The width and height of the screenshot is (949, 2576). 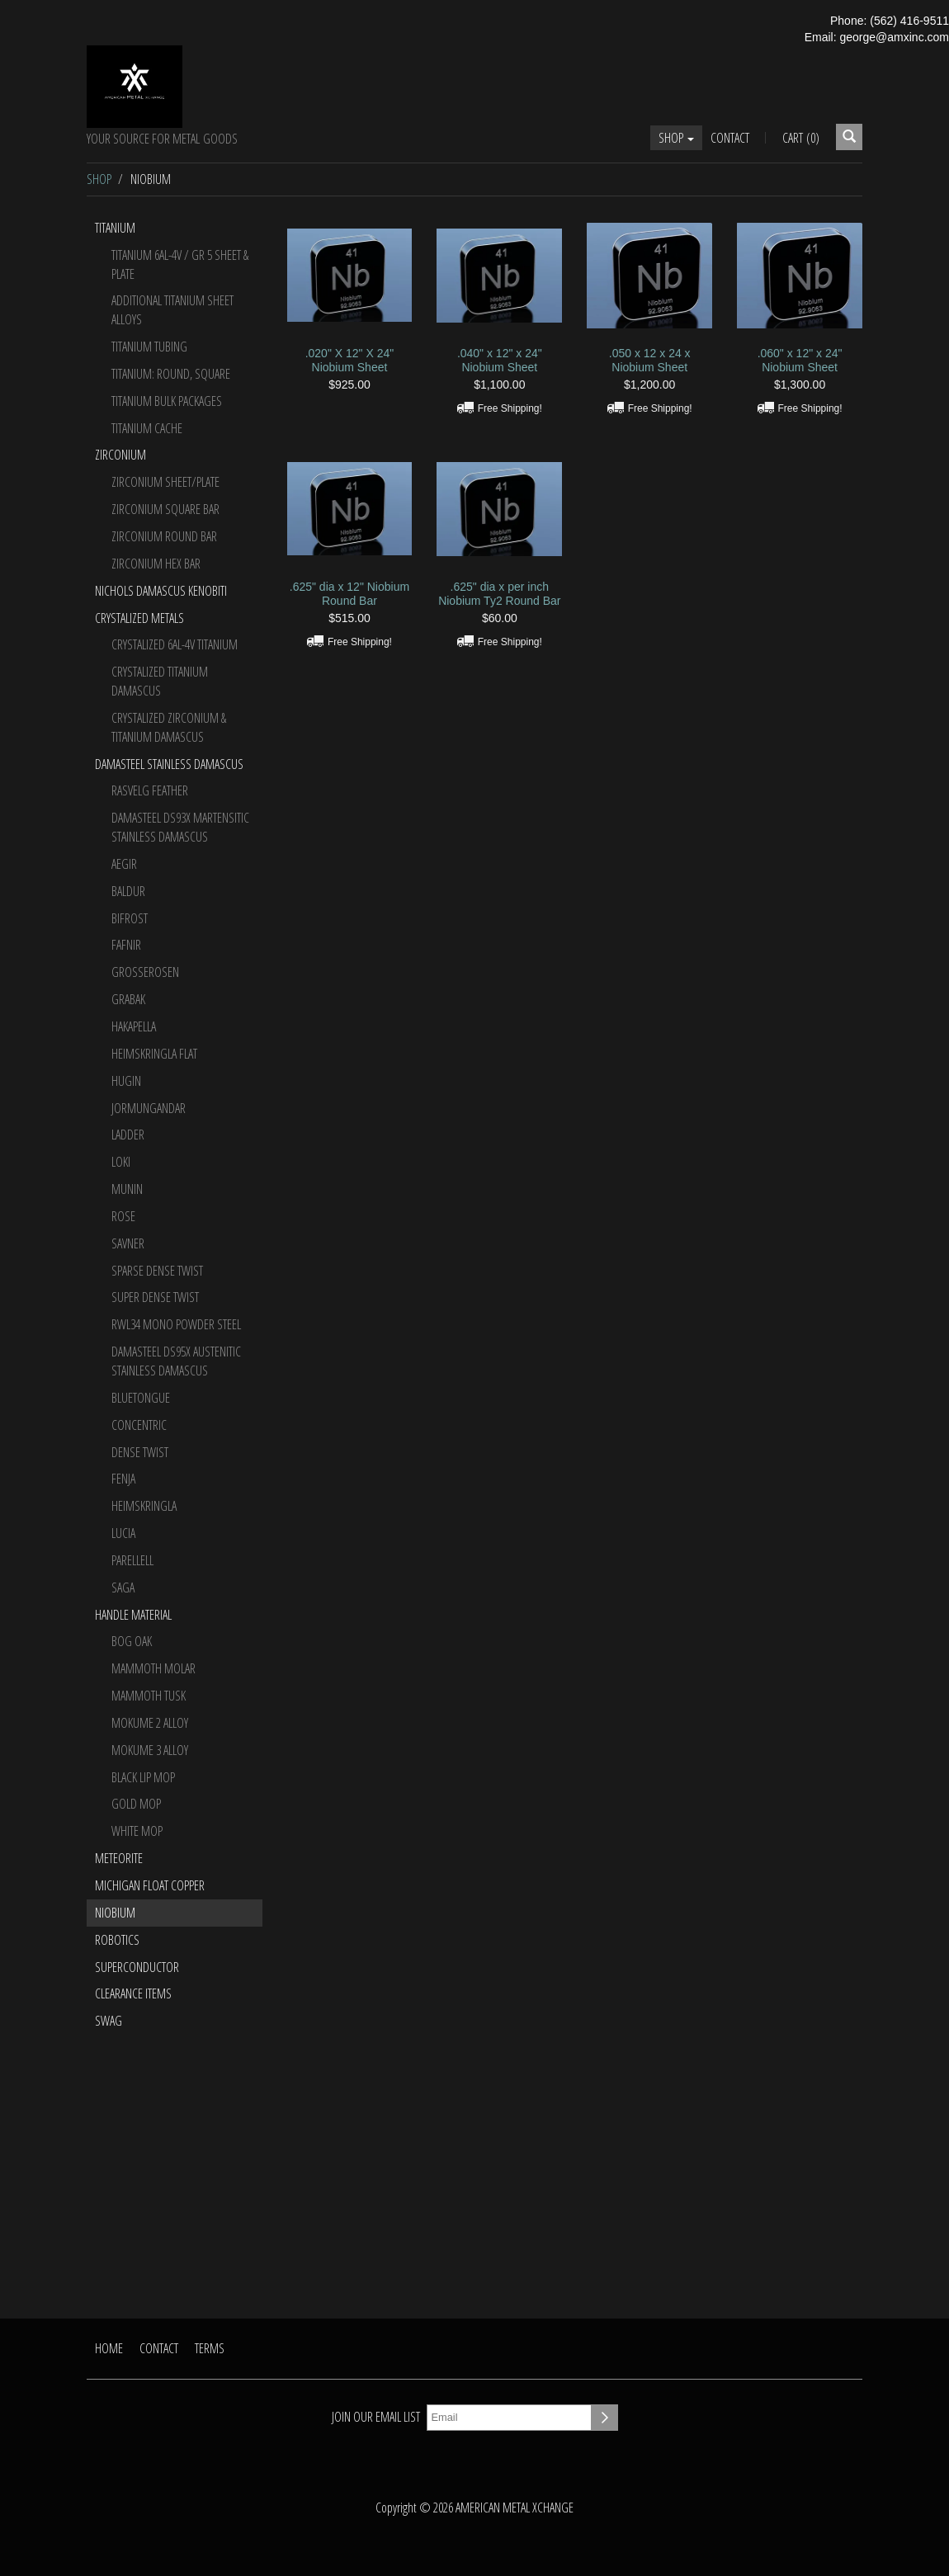 I want to click on Baldur, so click(x=128, y=891).